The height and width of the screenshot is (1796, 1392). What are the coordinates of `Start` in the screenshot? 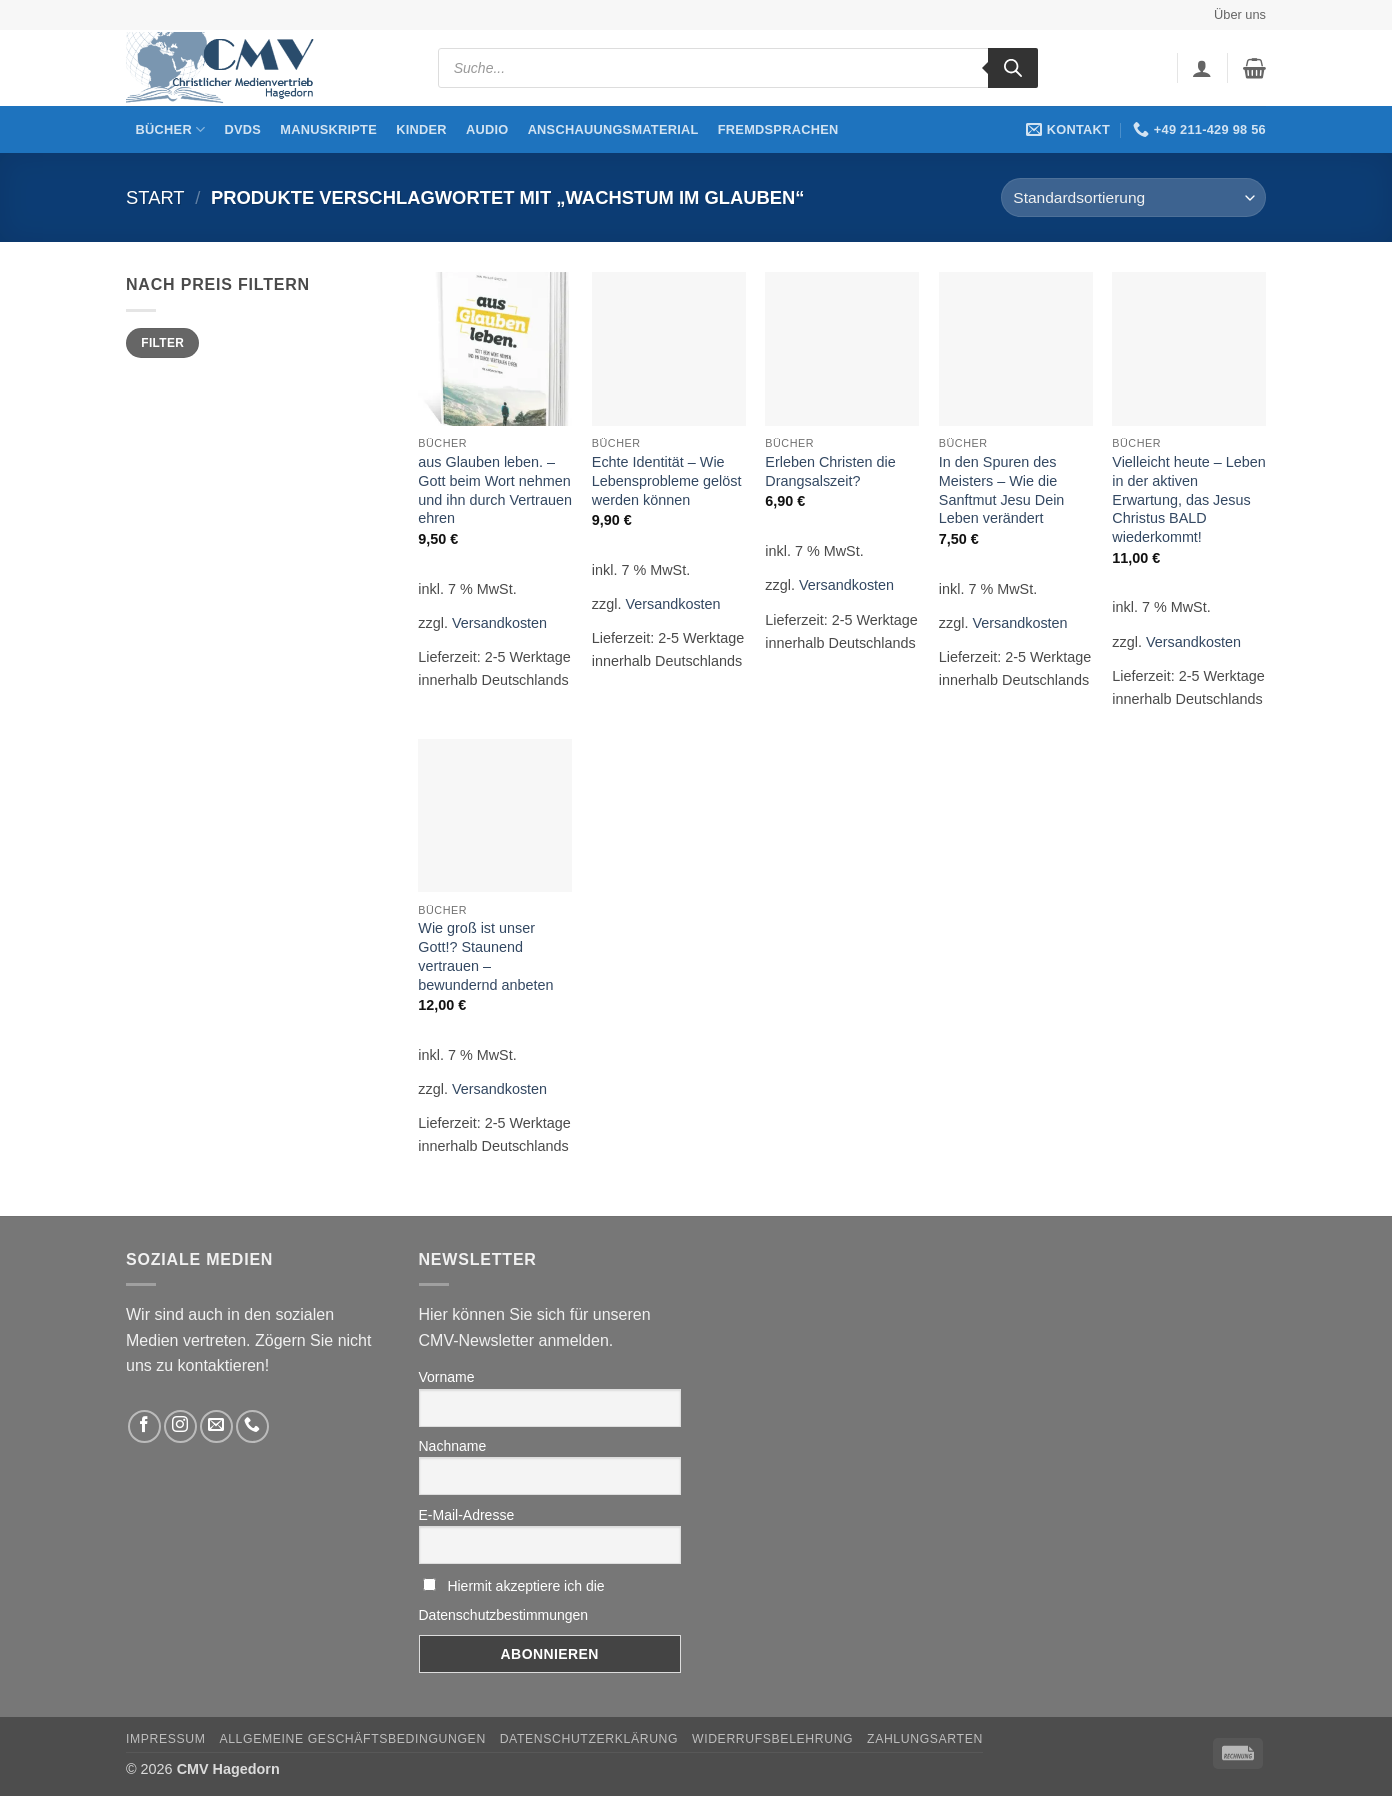 It's located at (155, 197).